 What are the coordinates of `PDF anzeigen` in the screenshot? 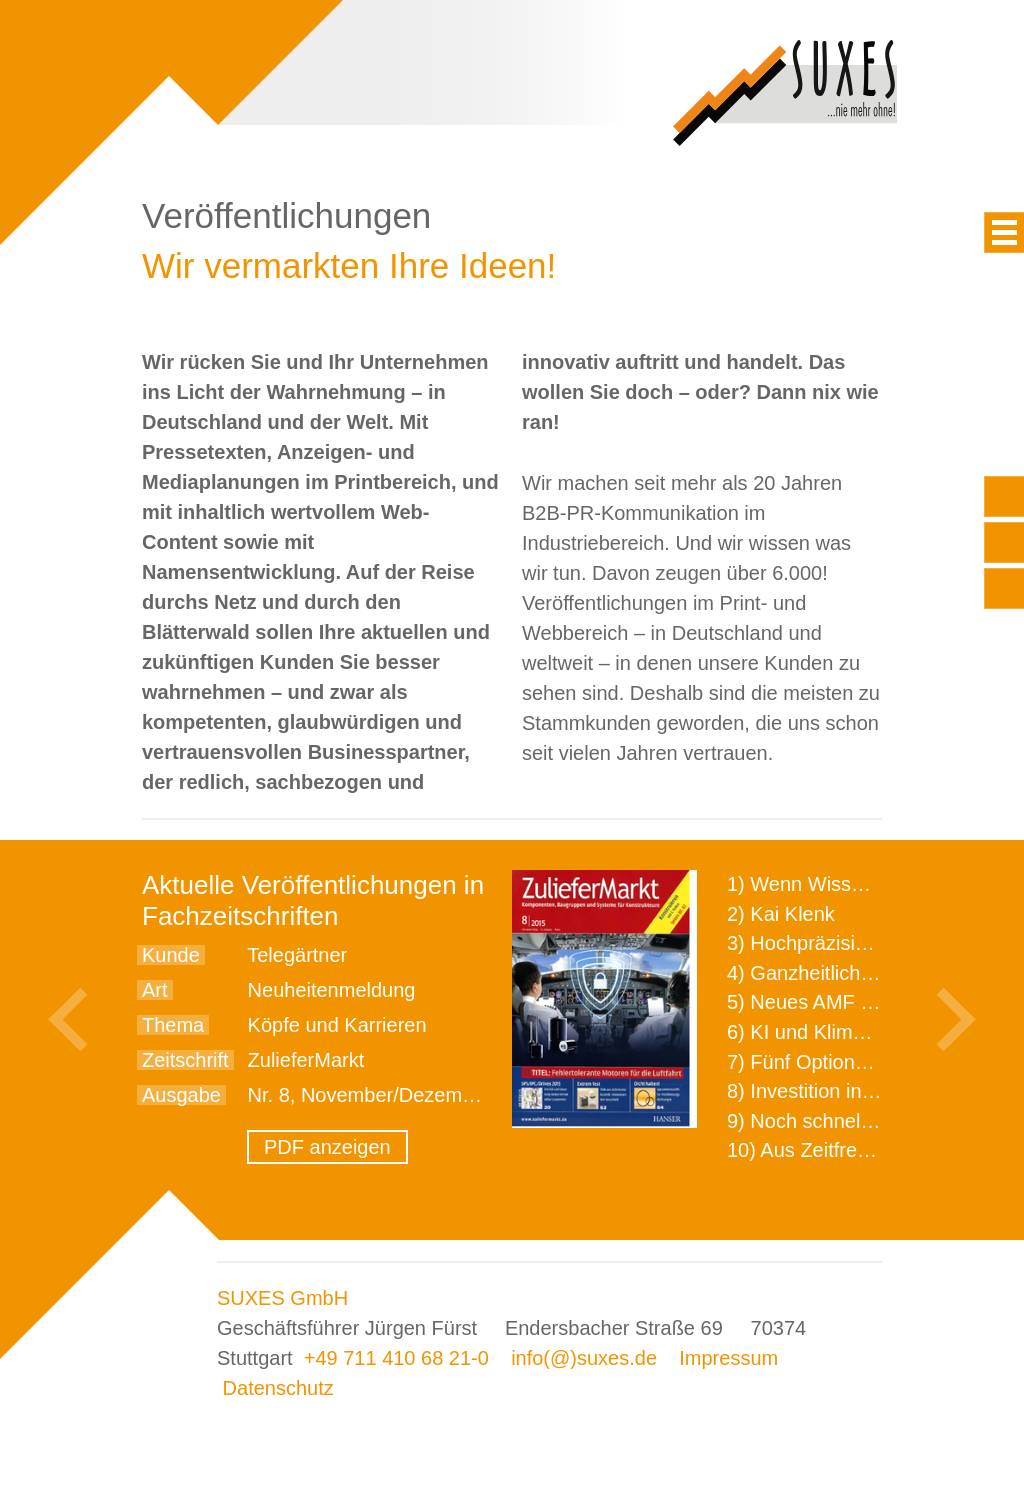 It's located at (327, 1147).